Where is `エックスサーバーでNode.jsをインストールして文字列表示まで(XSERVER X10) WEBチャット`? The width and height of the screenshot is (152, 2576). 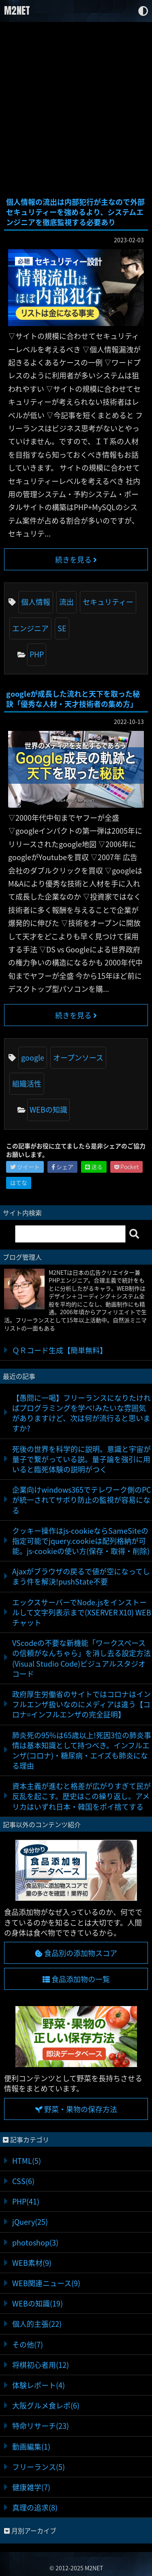
エックスサーバーでNode.jsをインストールして文字列表示まで(XSERVER X10) WEBチャット is located at coordinates (81, 1612).